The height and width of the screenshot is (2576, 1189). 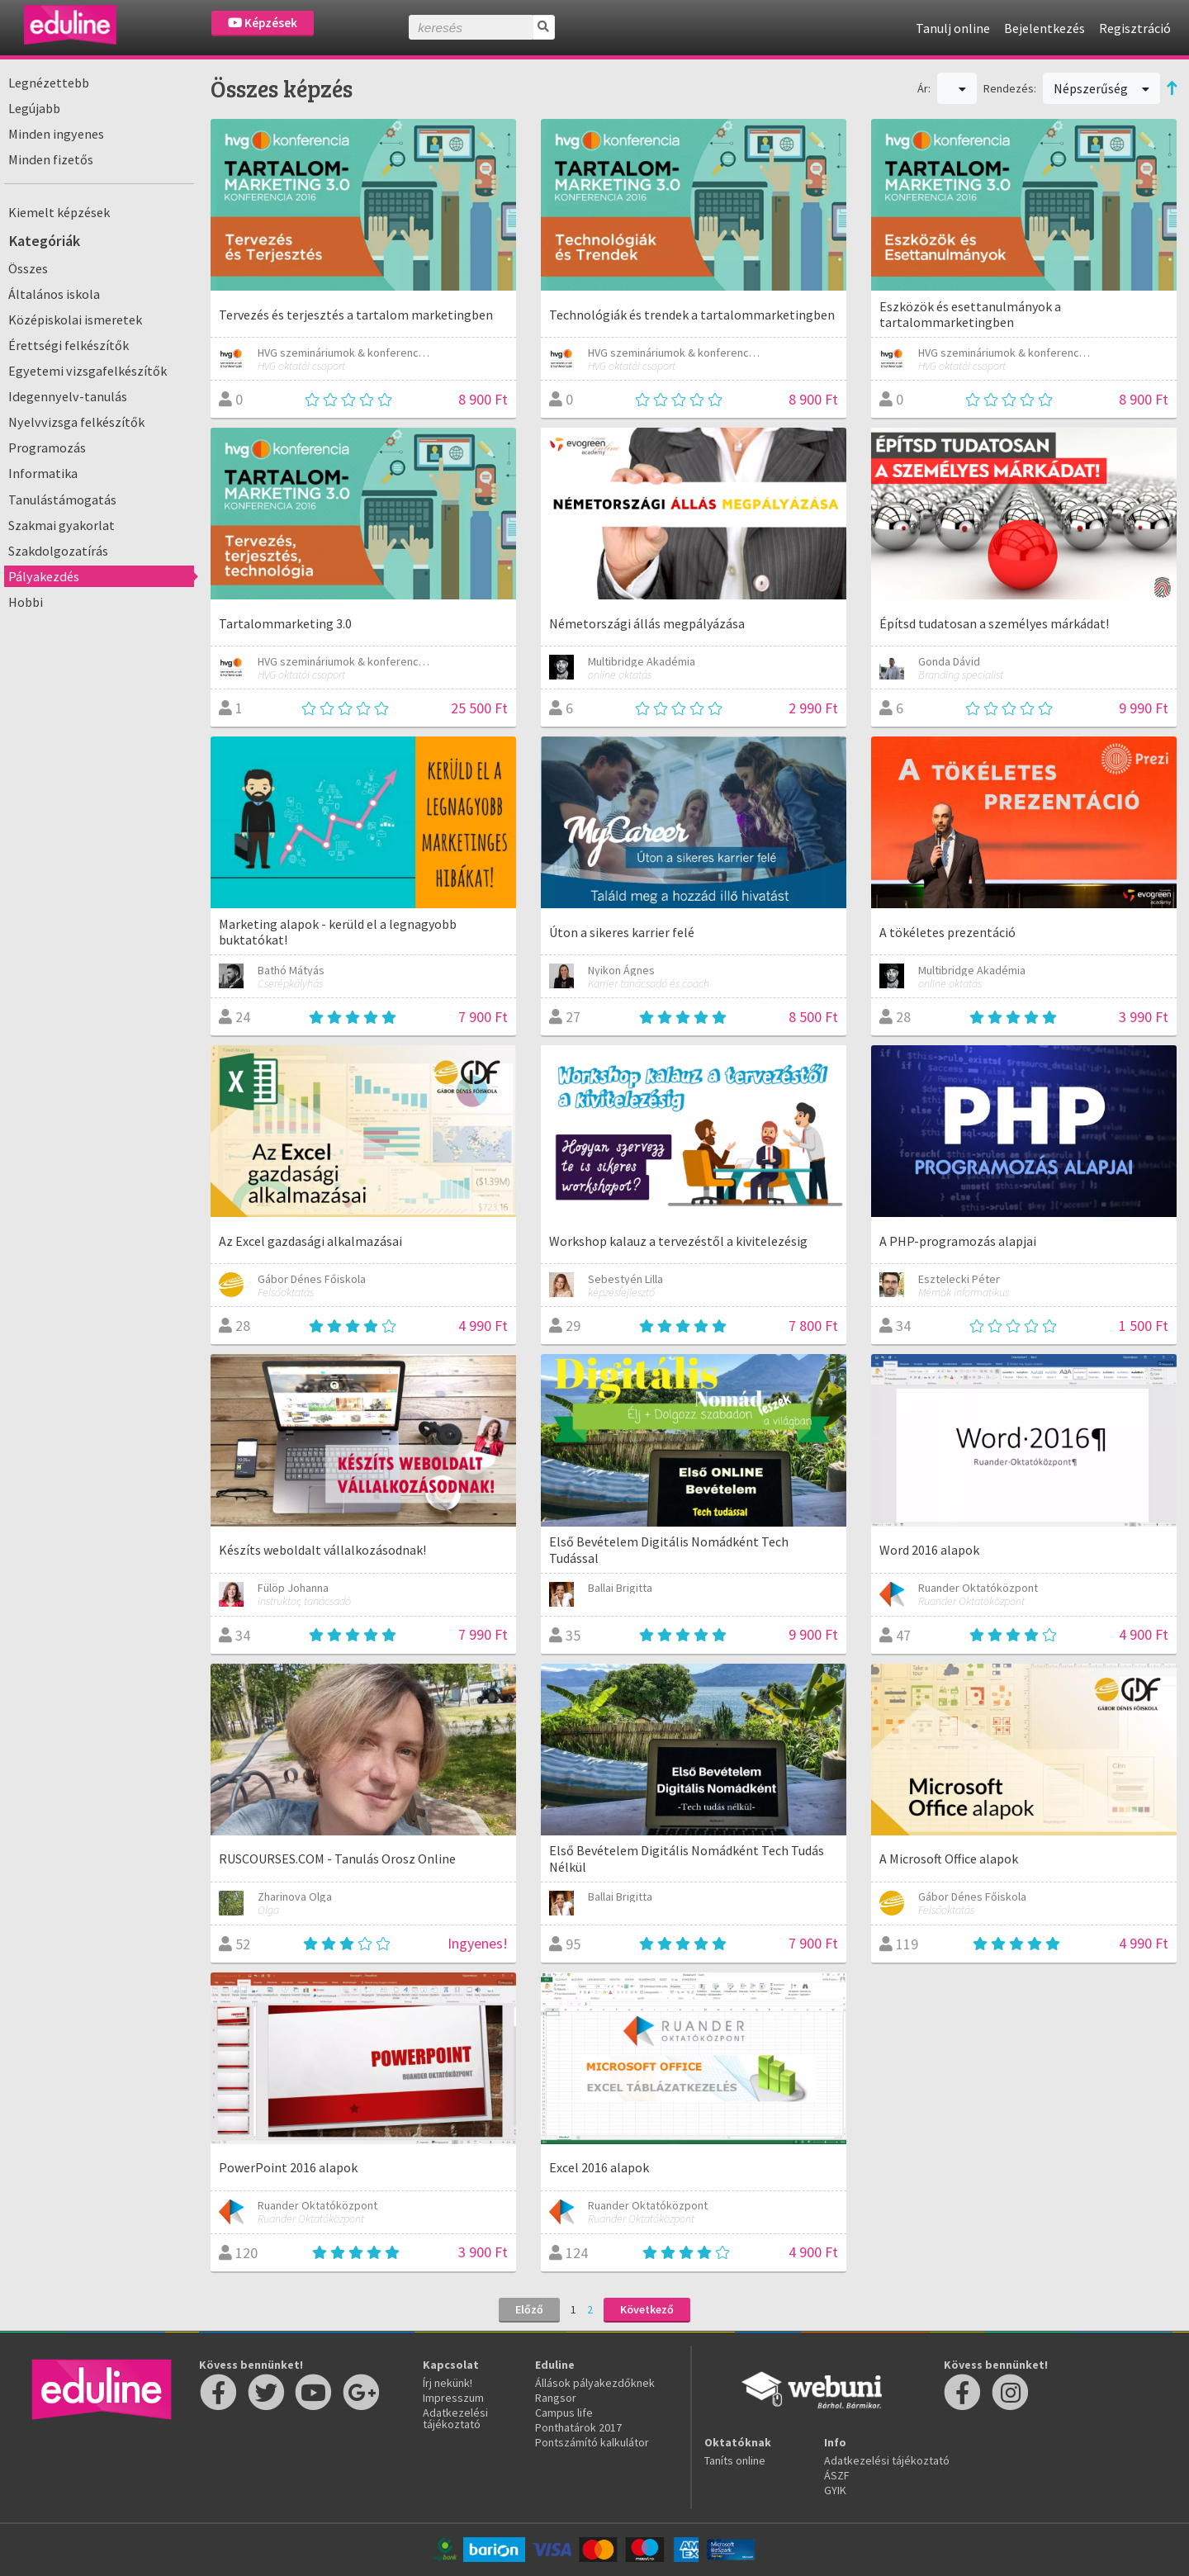 I want to click on Nyelvvizsga felkészítők, so click(x=76, y=422).